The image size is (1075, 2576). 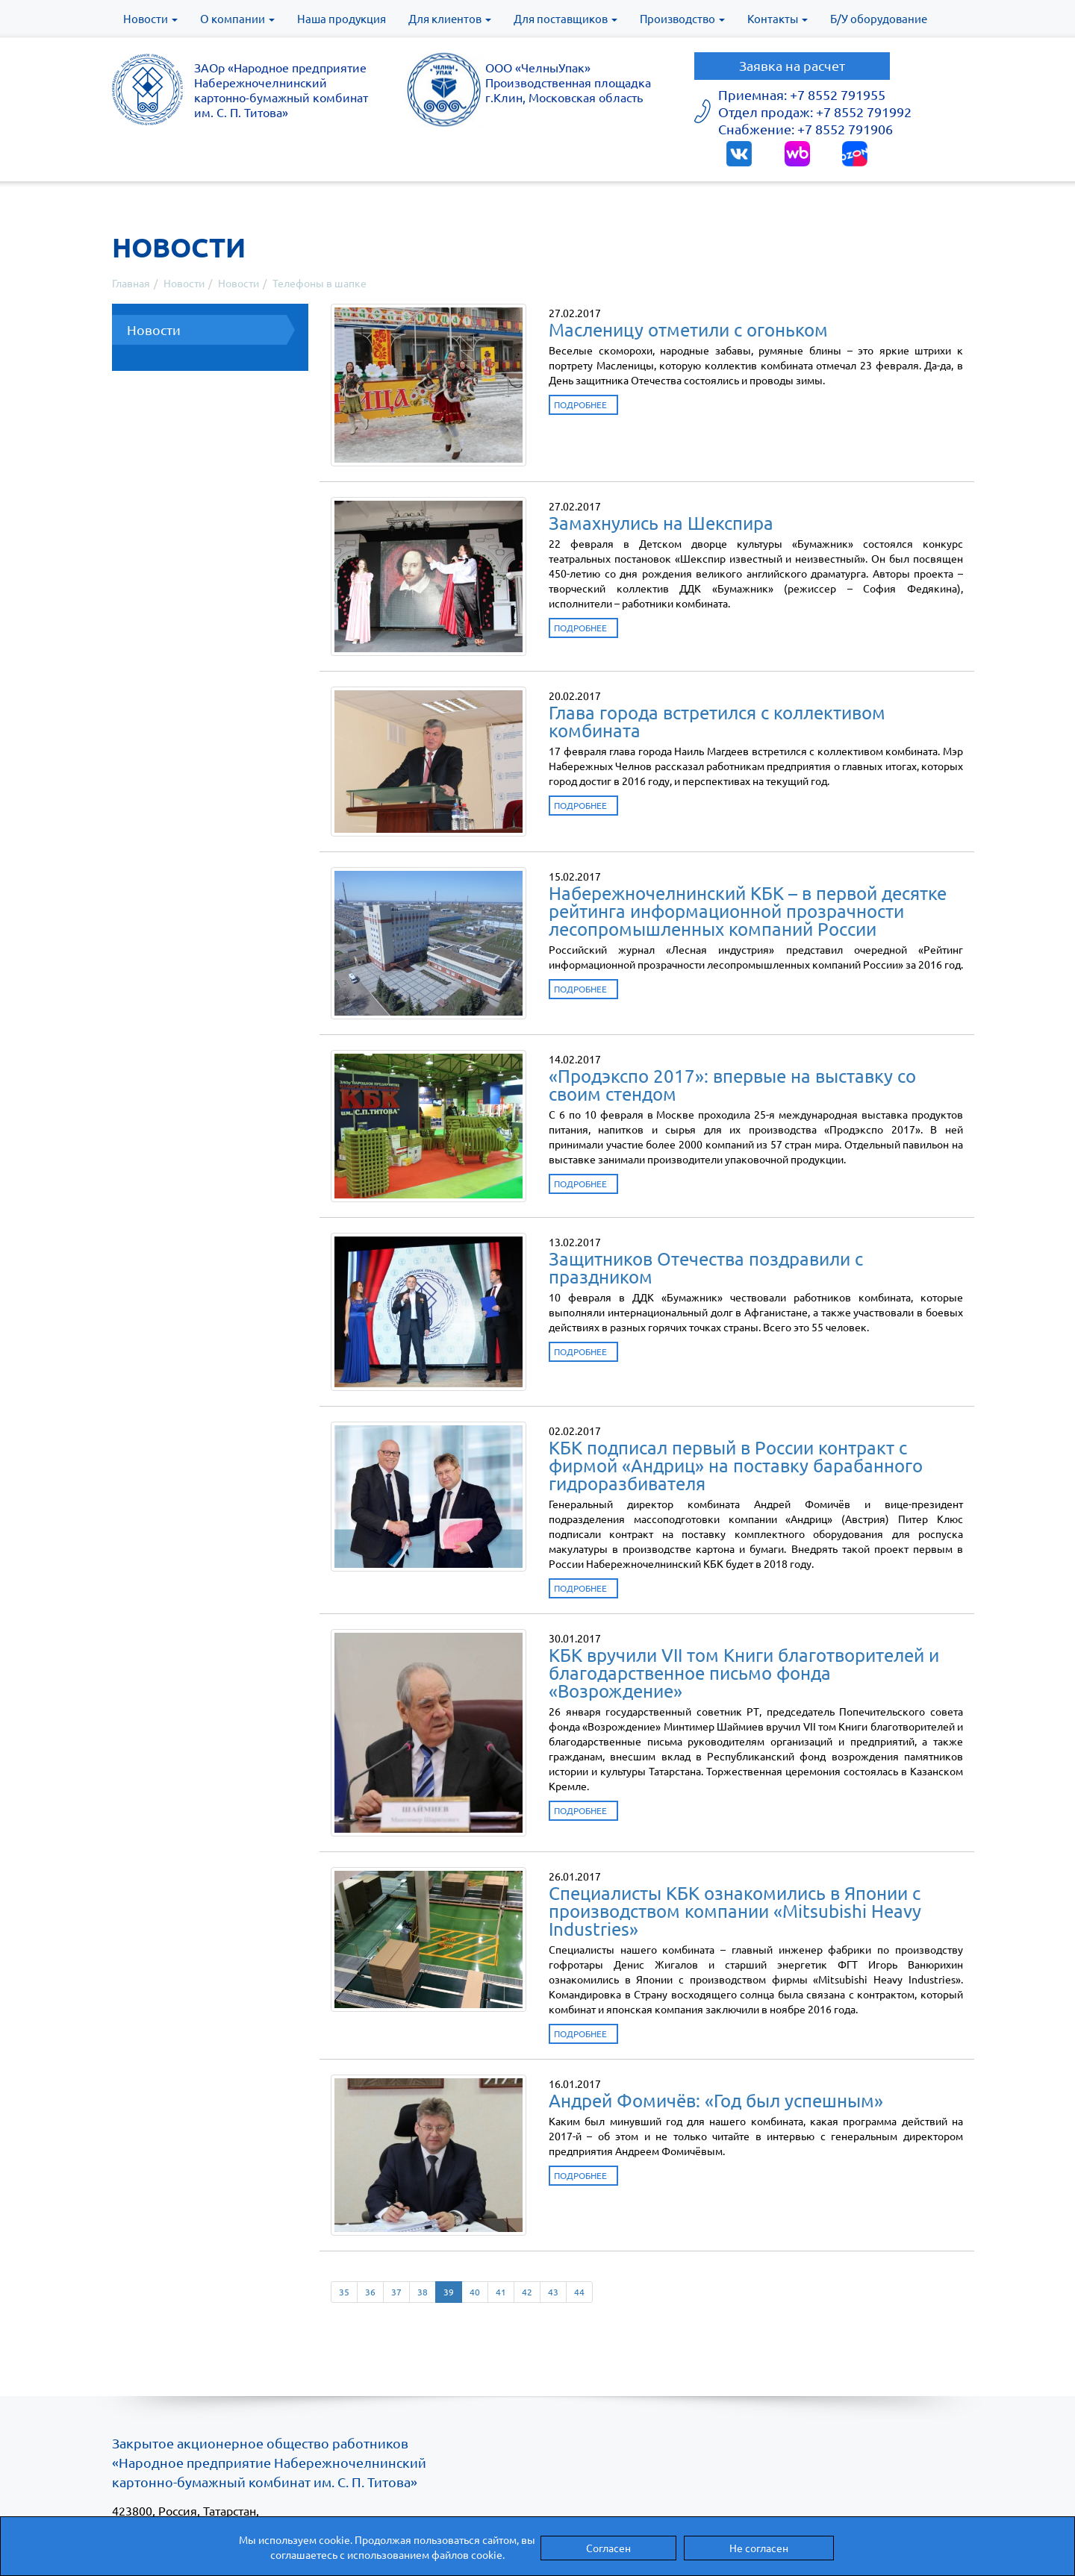 What do you see at coordinates (608, 2547) in the screenshot?
I see `Согласен` at bounding box center [608, 2547].